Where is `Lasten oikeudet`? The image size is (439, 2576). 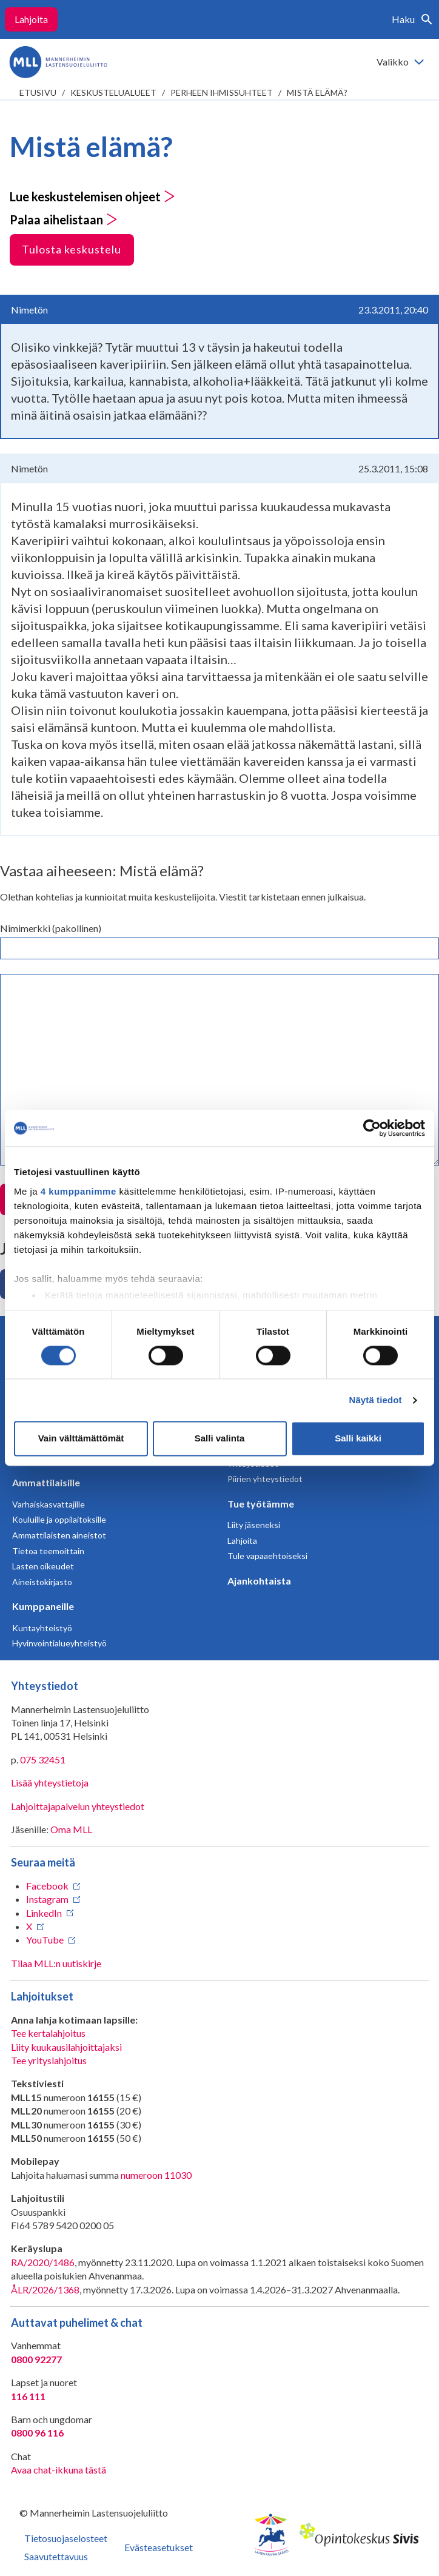
Lasten oikeudet is located at coordinates (43, 1566).